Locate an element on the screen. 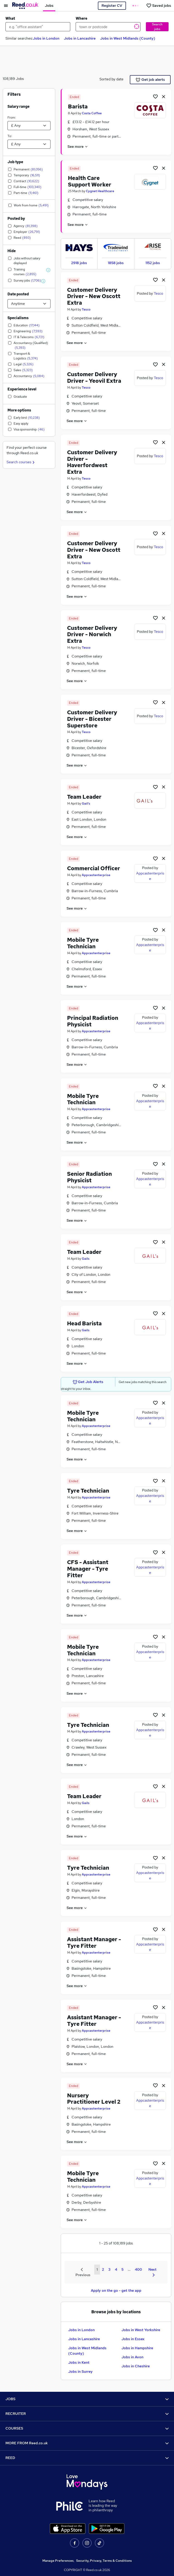 This screenshot has width=174, height=2576. Assistant Manager - Tyre Fitter is located at coordinates (94, 1942).